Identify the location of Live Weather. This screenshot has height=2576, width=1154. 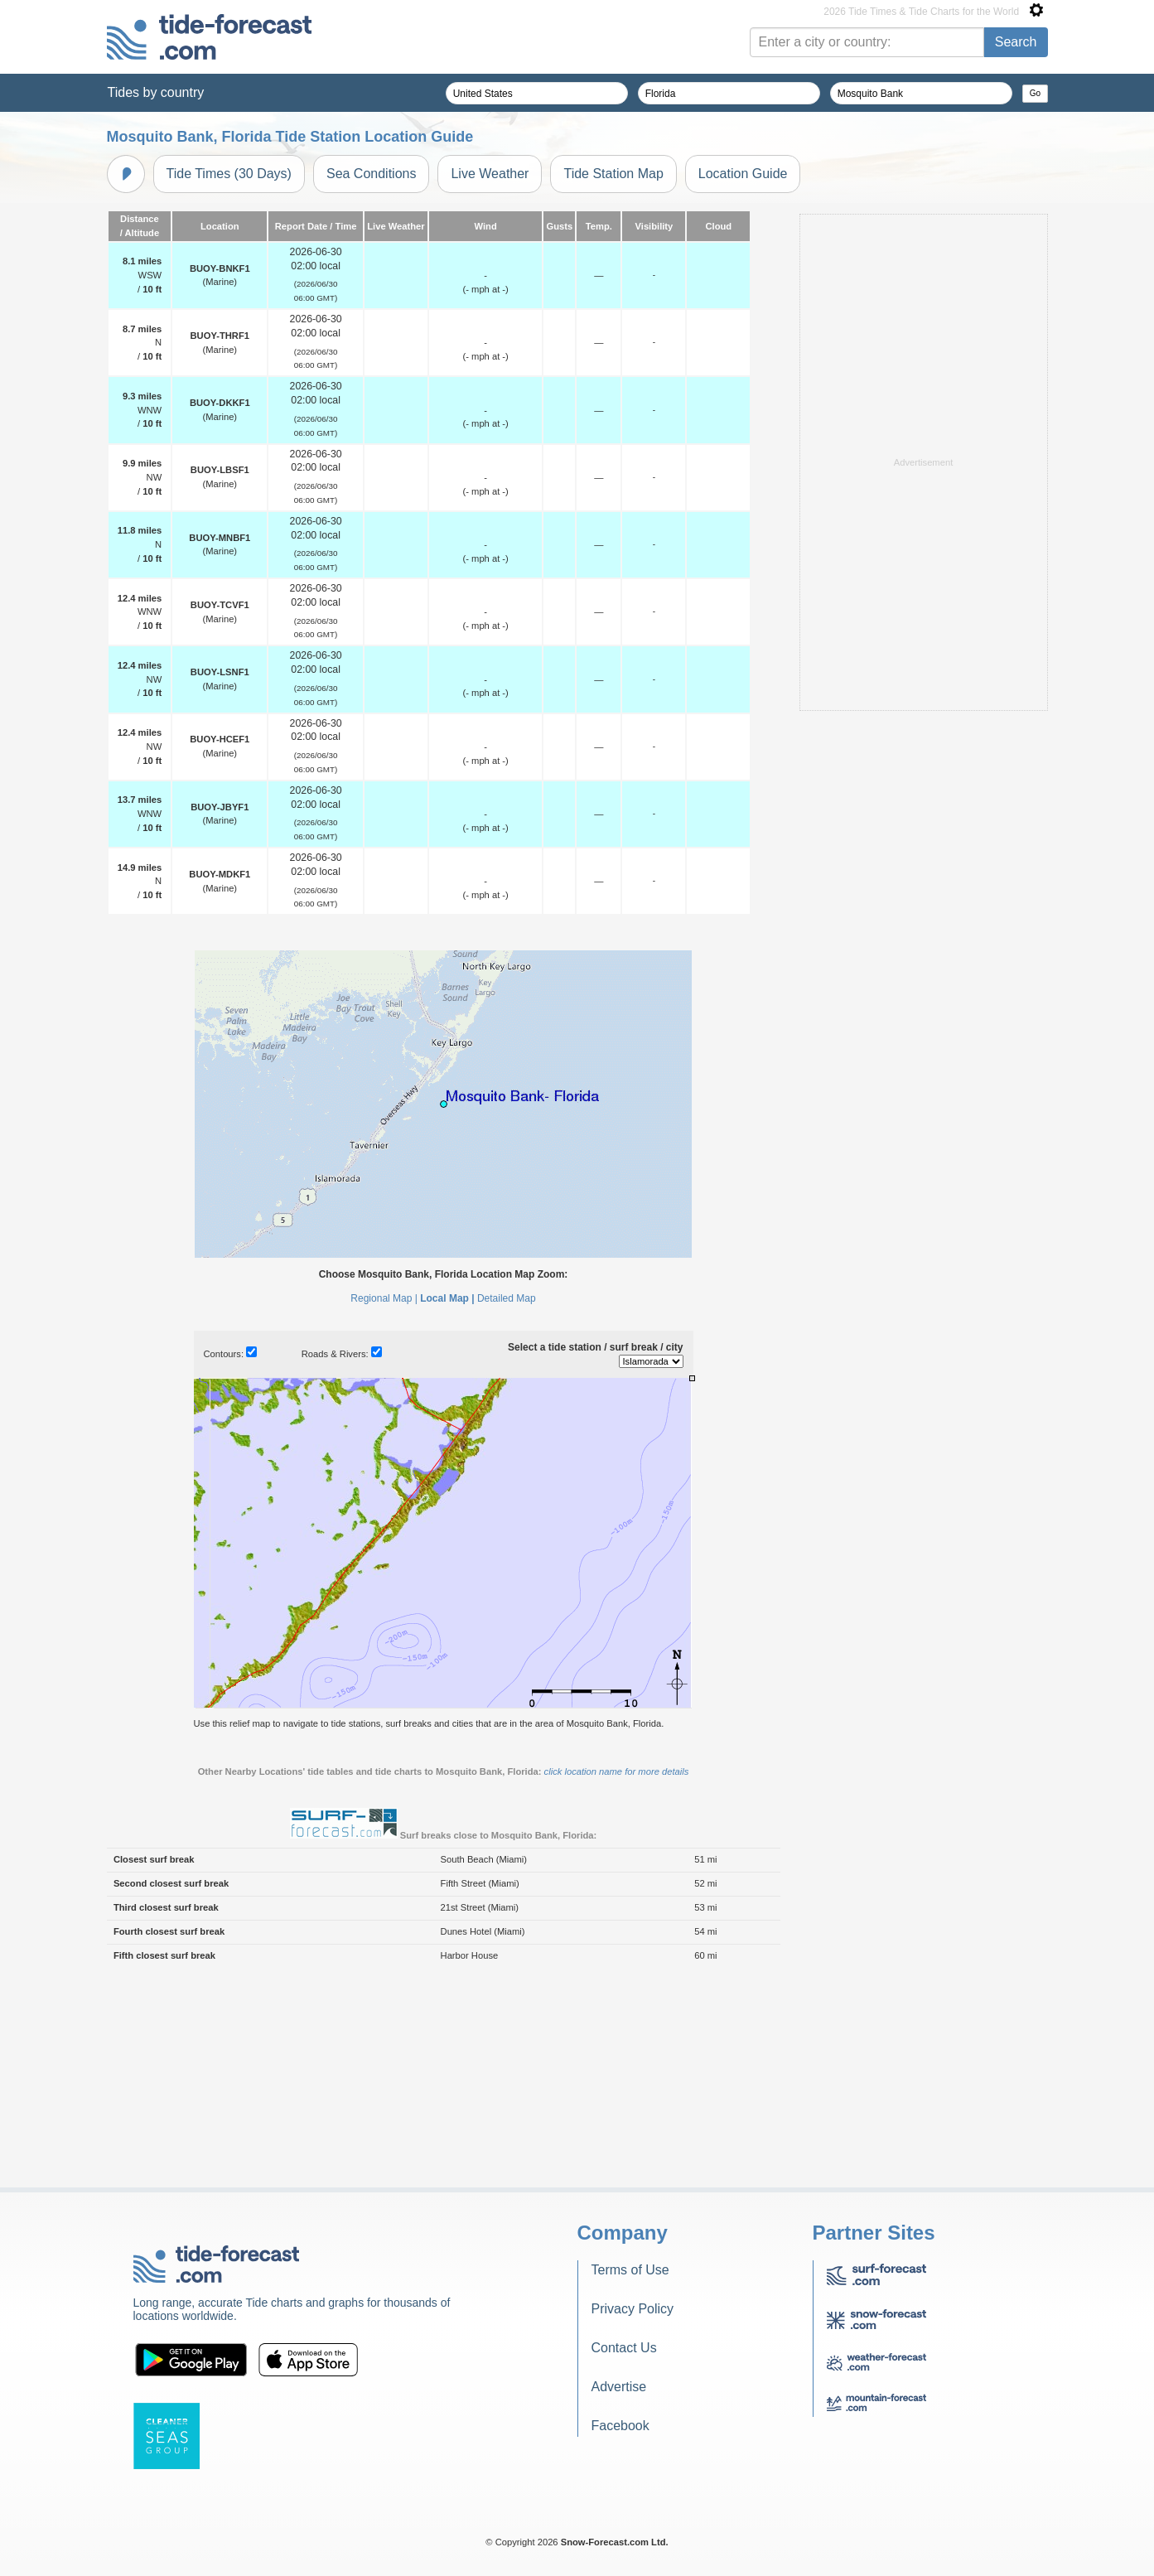
(490, 174).